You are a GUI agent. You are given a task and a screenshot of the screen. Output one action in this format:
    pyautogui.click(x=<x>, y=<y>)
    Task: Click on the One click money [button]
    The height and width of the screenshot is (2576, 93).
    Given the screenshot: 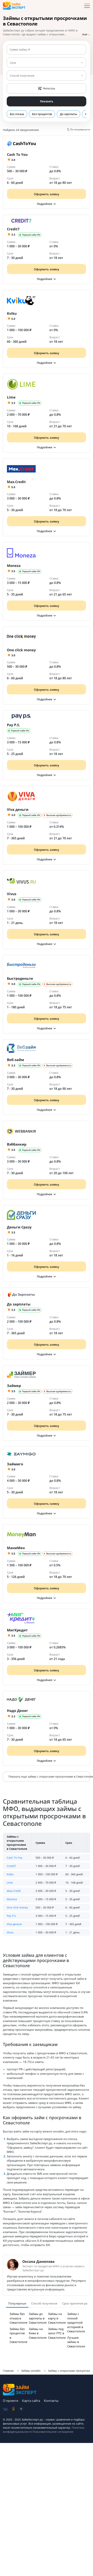 What is the action you would take?
    pyautogui.click(x=17, y=1907)
    